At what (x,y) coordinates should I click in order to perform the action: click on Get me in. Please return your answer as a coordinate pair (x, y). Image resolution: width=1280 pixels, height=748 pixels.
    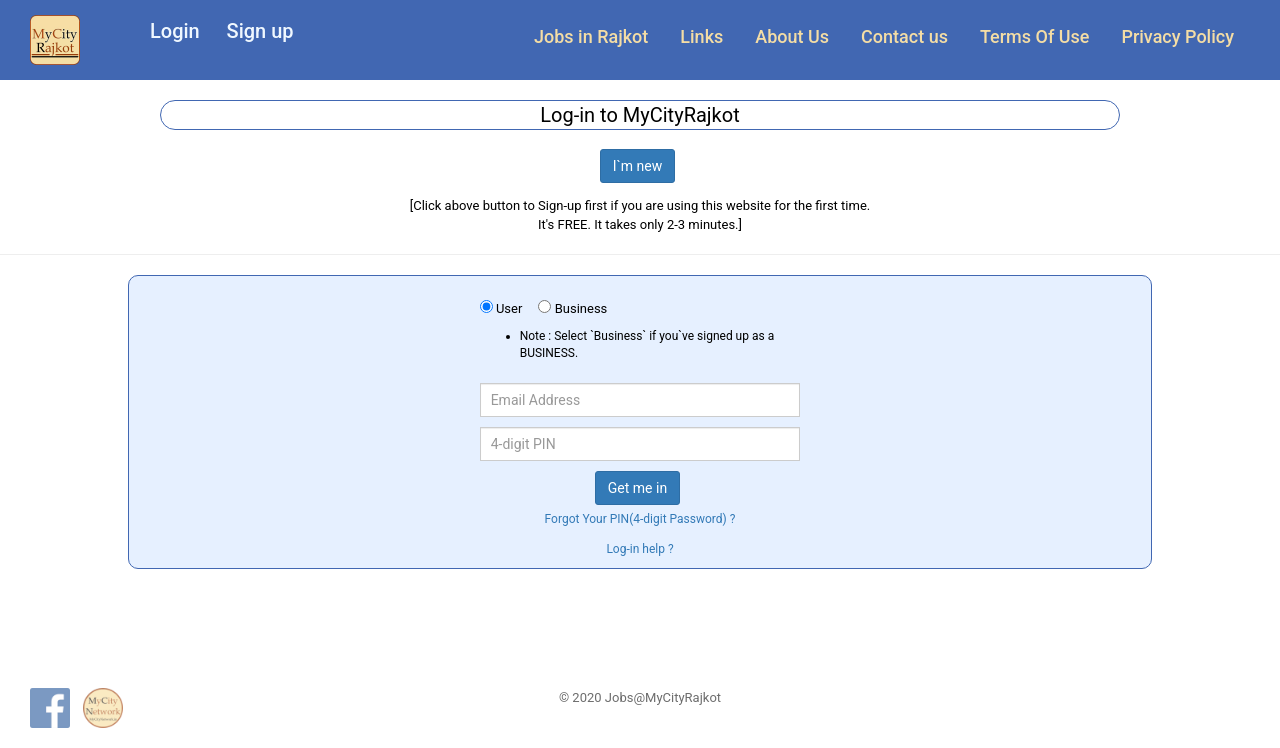
    Looking at the image, I should click on (637, 488).